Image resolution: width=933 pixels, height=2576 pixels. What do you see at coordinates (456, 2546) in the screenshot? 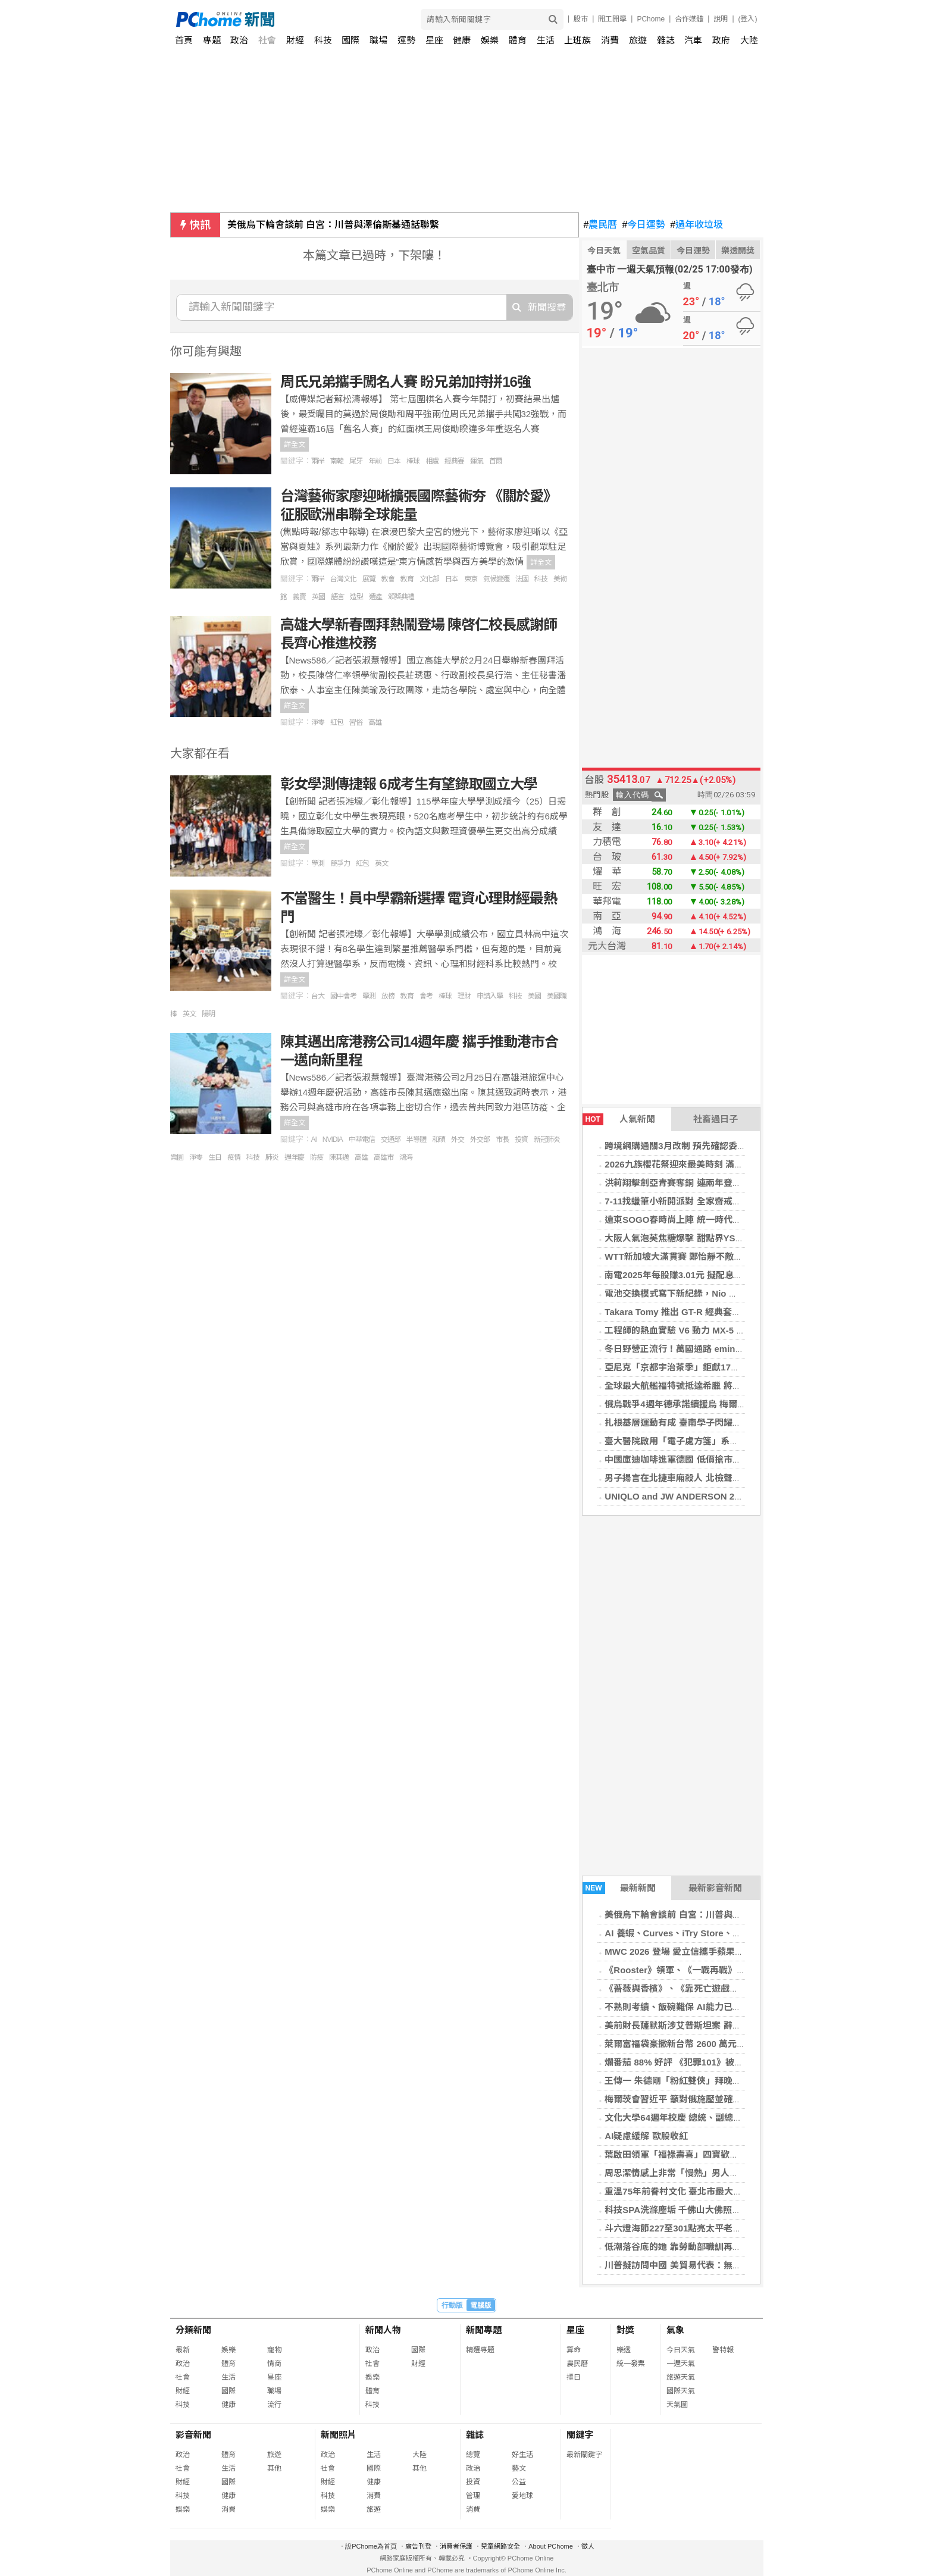
I see `消費者保護` at bounding box center [456, 2546].